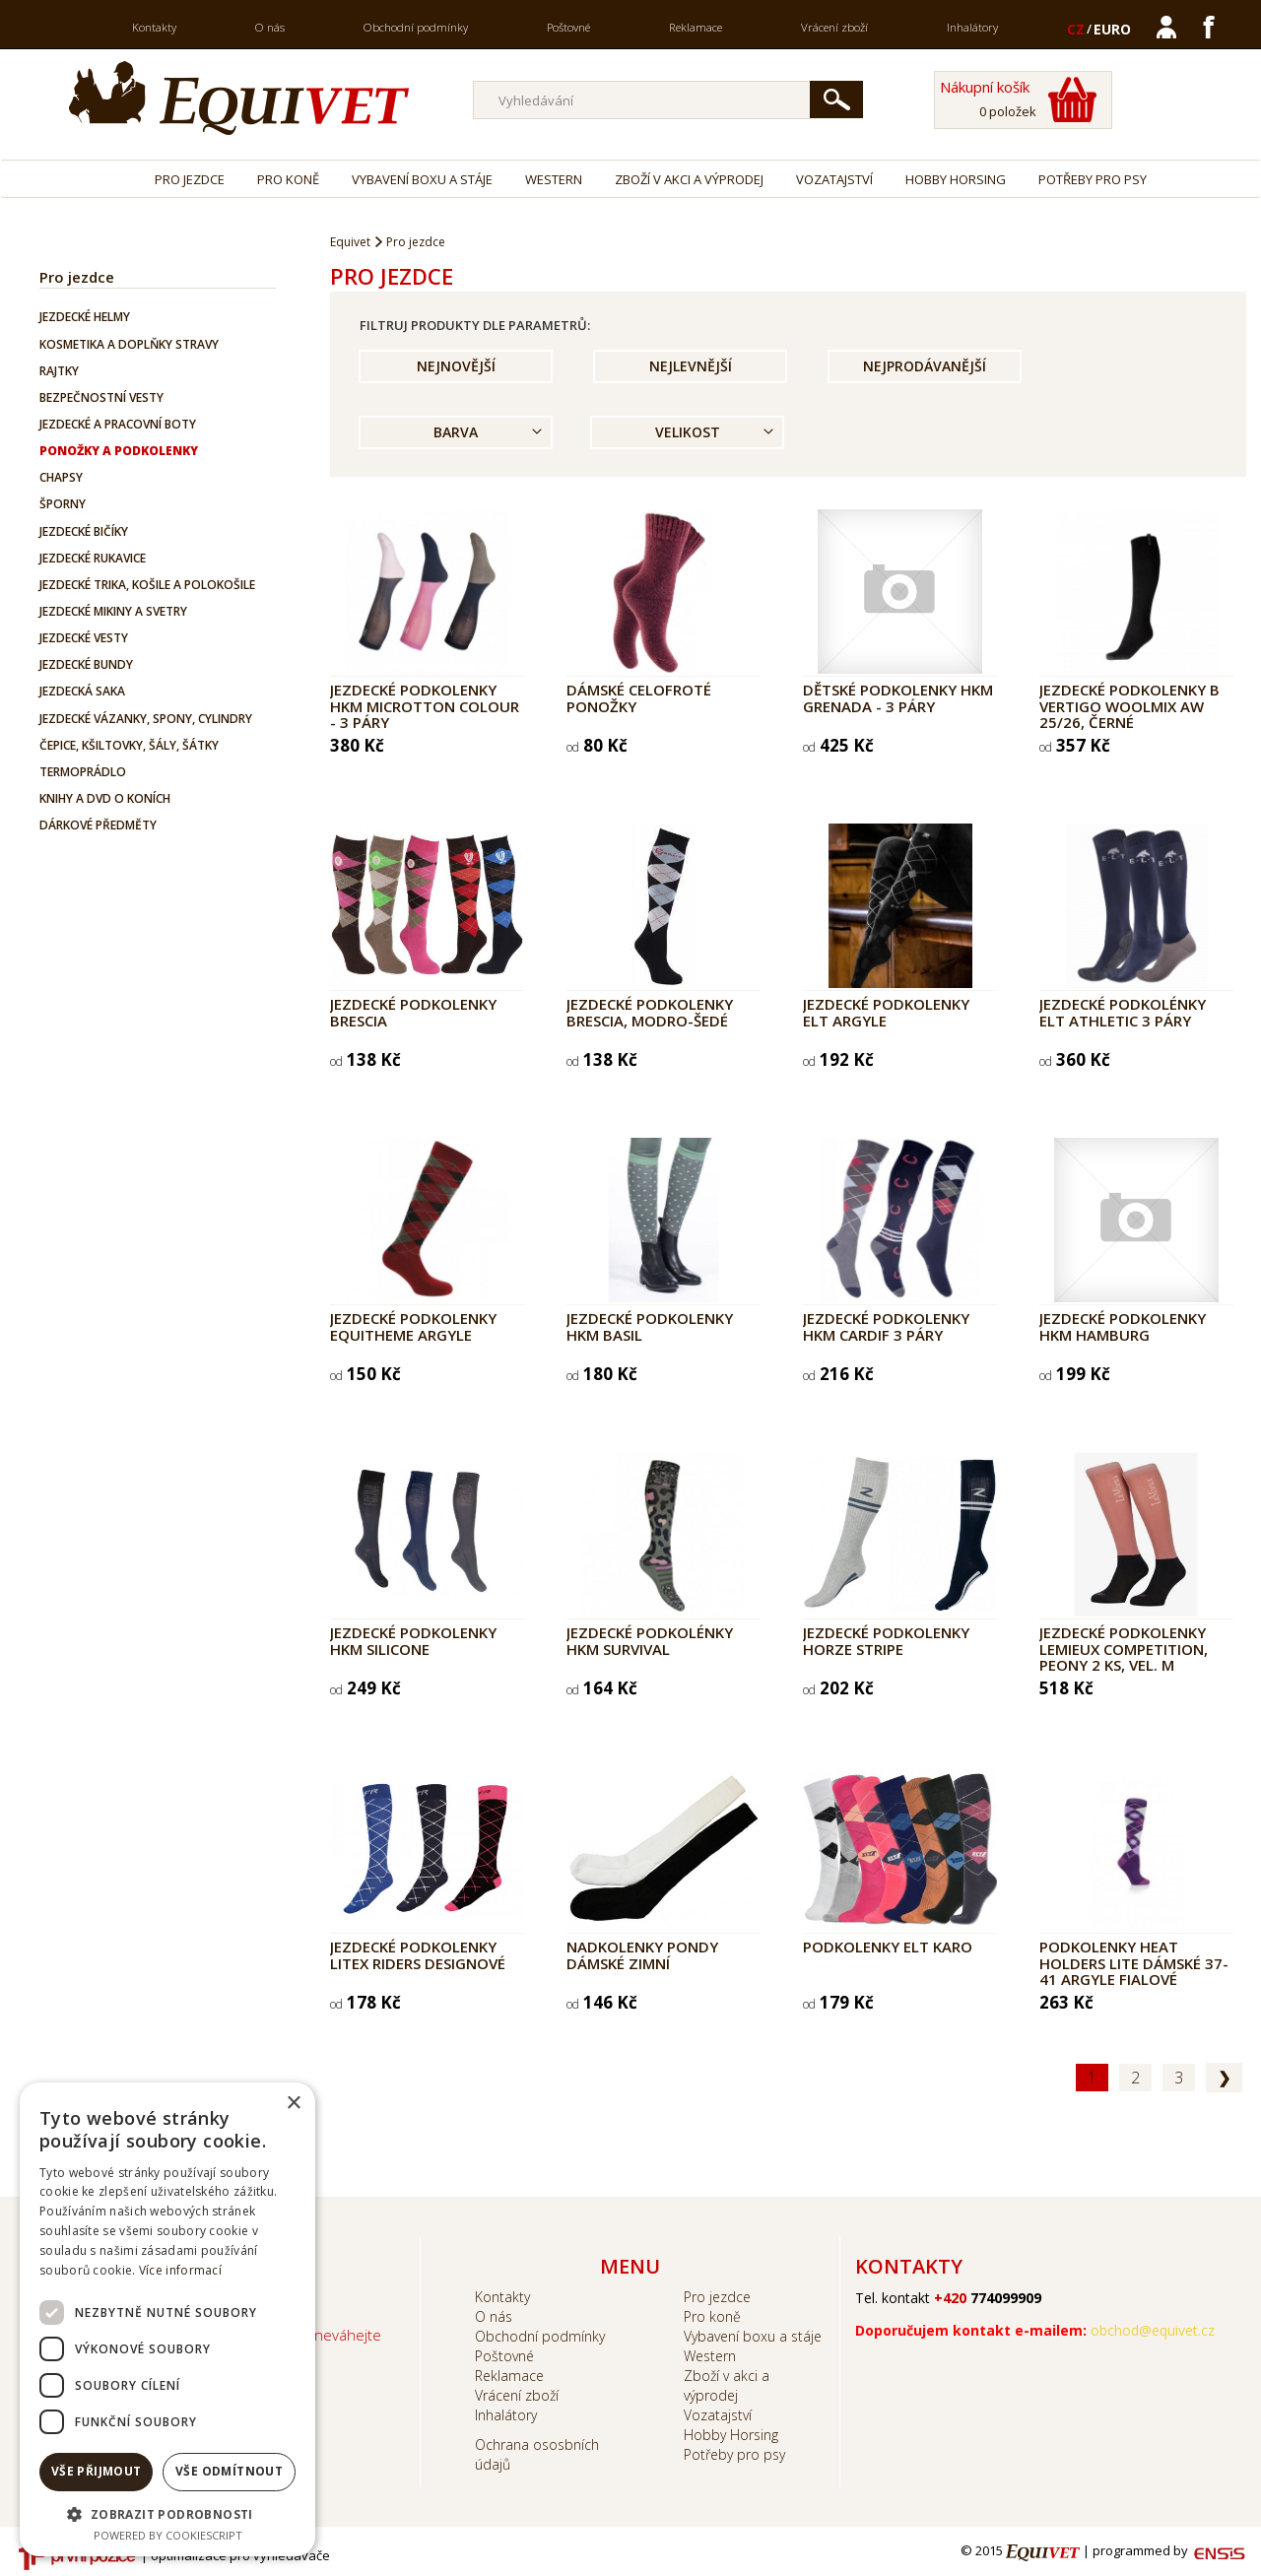 Image resolution: width=1261 pixels, height=2576 pixels. Describe the element at coordinates (61, 477) in the screenshot. I see `Chapsy` at that location.